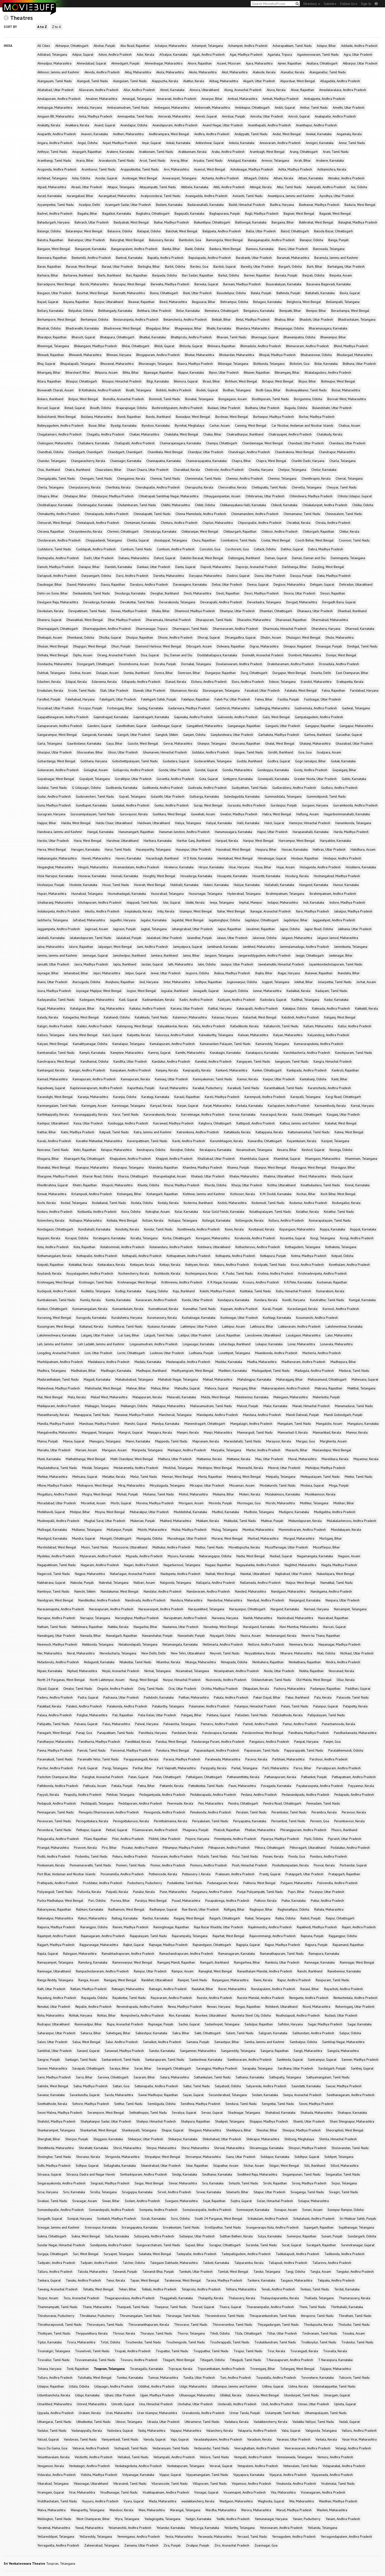 The height and width of the screenshot is (2576, 385). What do you see at coordinates (87, 840) in the screenshot?
I see `Haria, West Bengal` at bounding box center [87, 840].